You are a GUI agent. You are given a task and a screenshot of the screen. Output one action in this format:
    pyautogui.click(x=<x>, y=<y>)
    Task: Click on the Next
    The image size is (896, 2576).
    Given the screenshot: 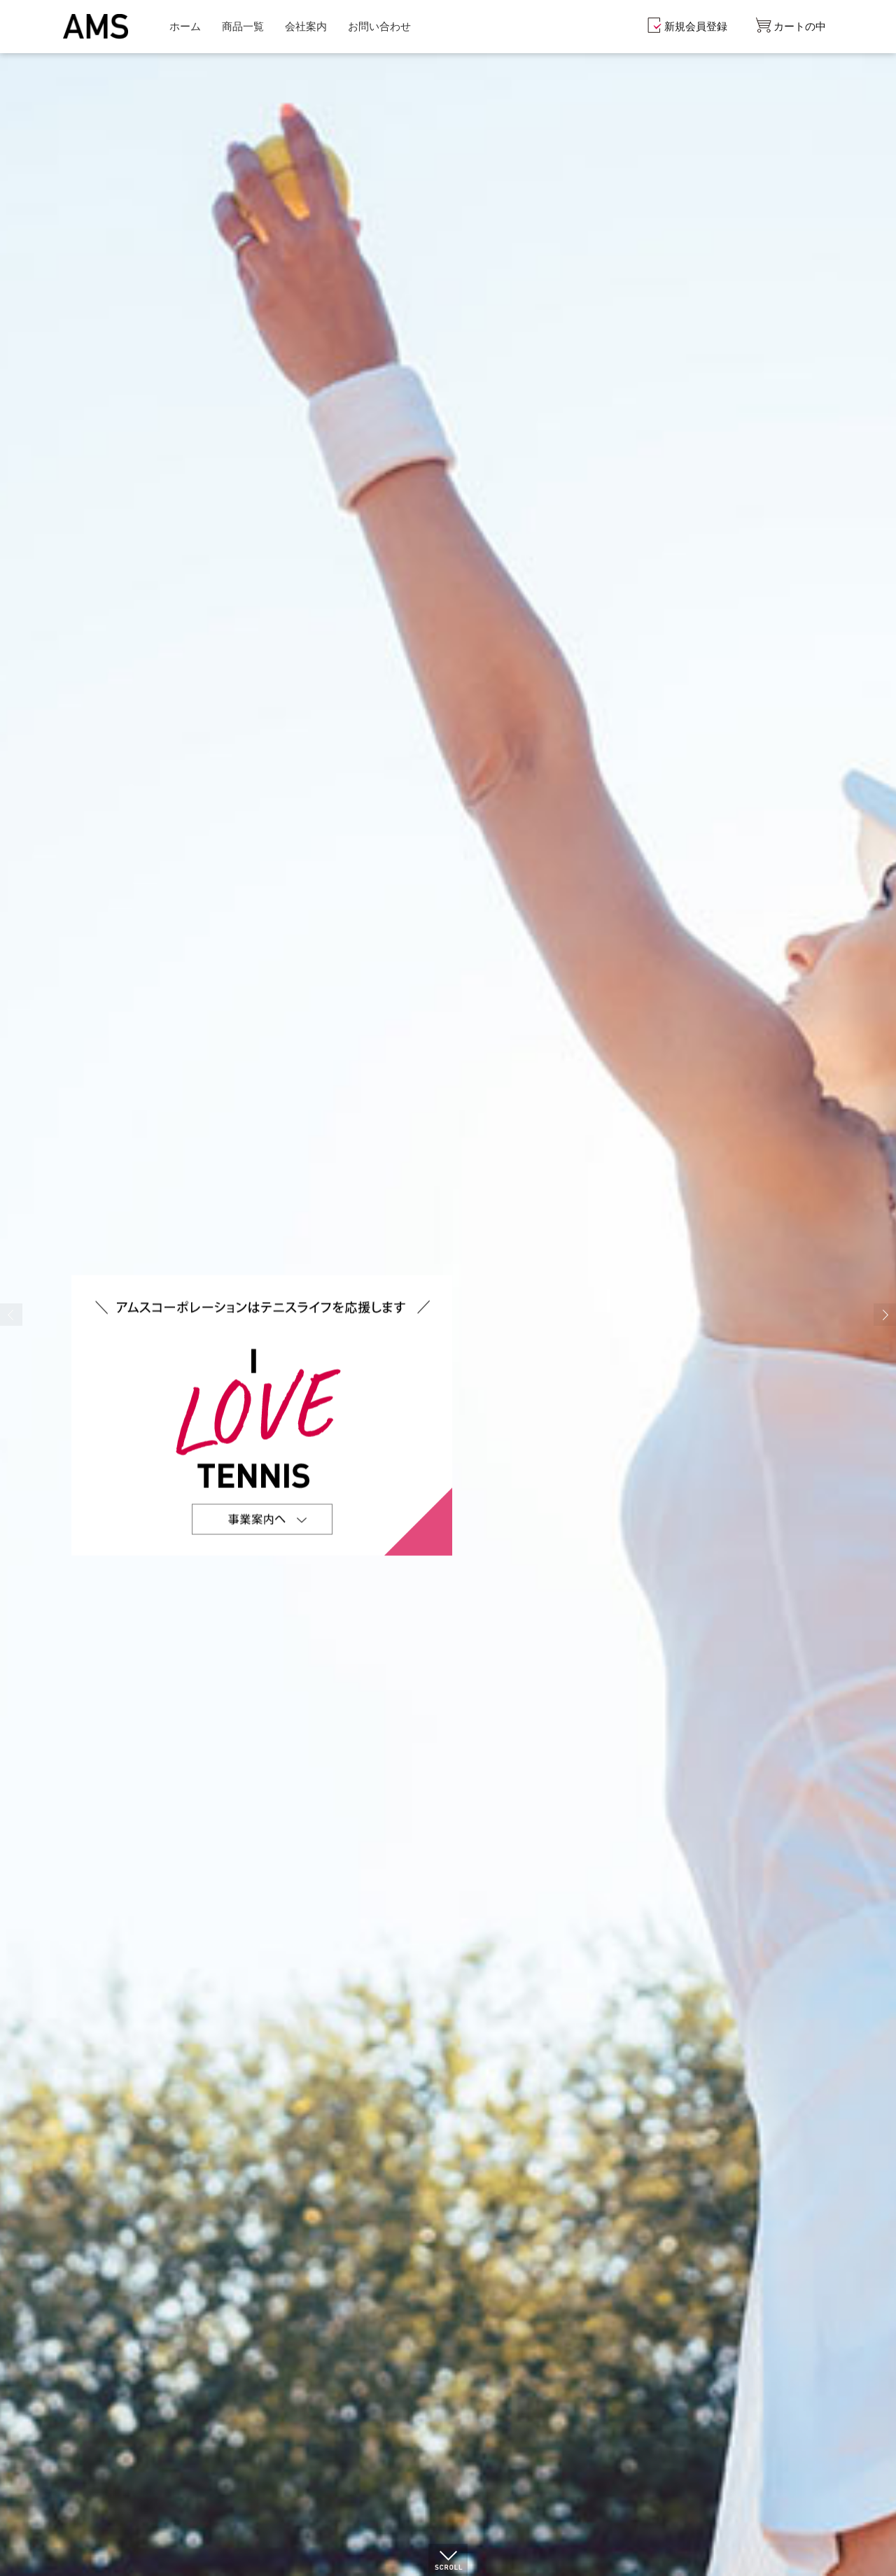 What is the action you would take?
    pyautogui.click(x=885, y=1314)
    